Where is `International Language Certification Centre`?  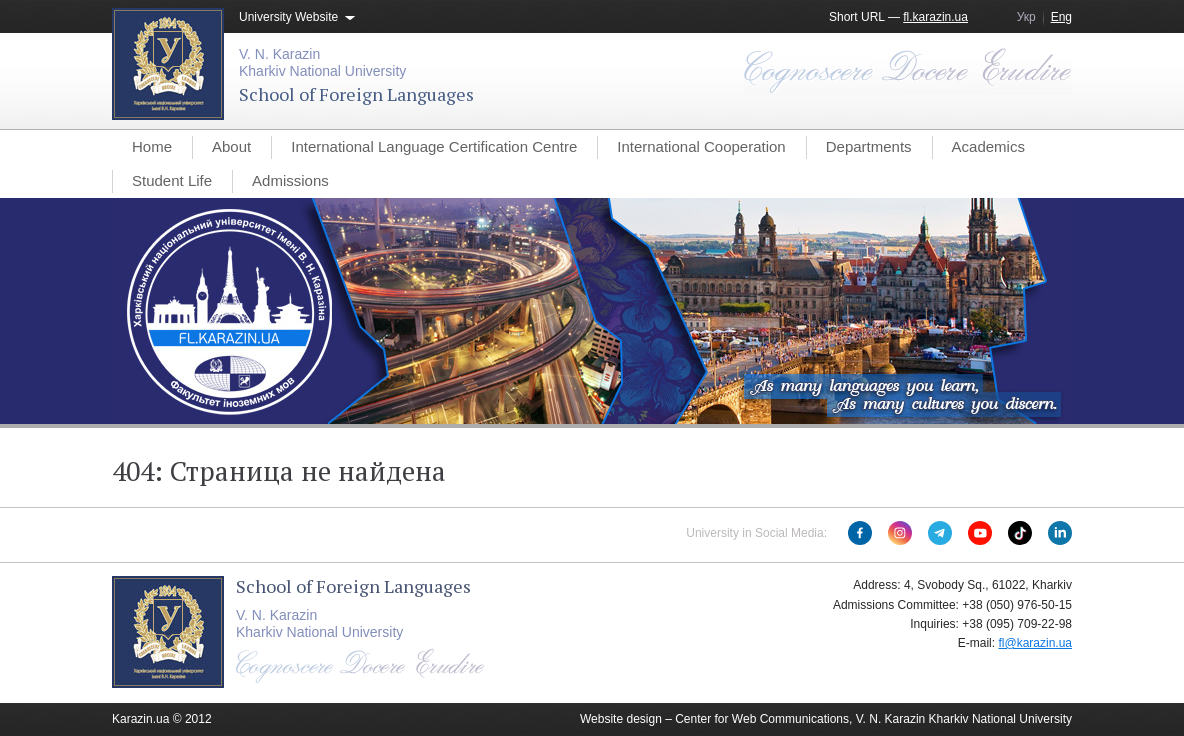 International Language Certification Centre is located at coordinates (434, 146).